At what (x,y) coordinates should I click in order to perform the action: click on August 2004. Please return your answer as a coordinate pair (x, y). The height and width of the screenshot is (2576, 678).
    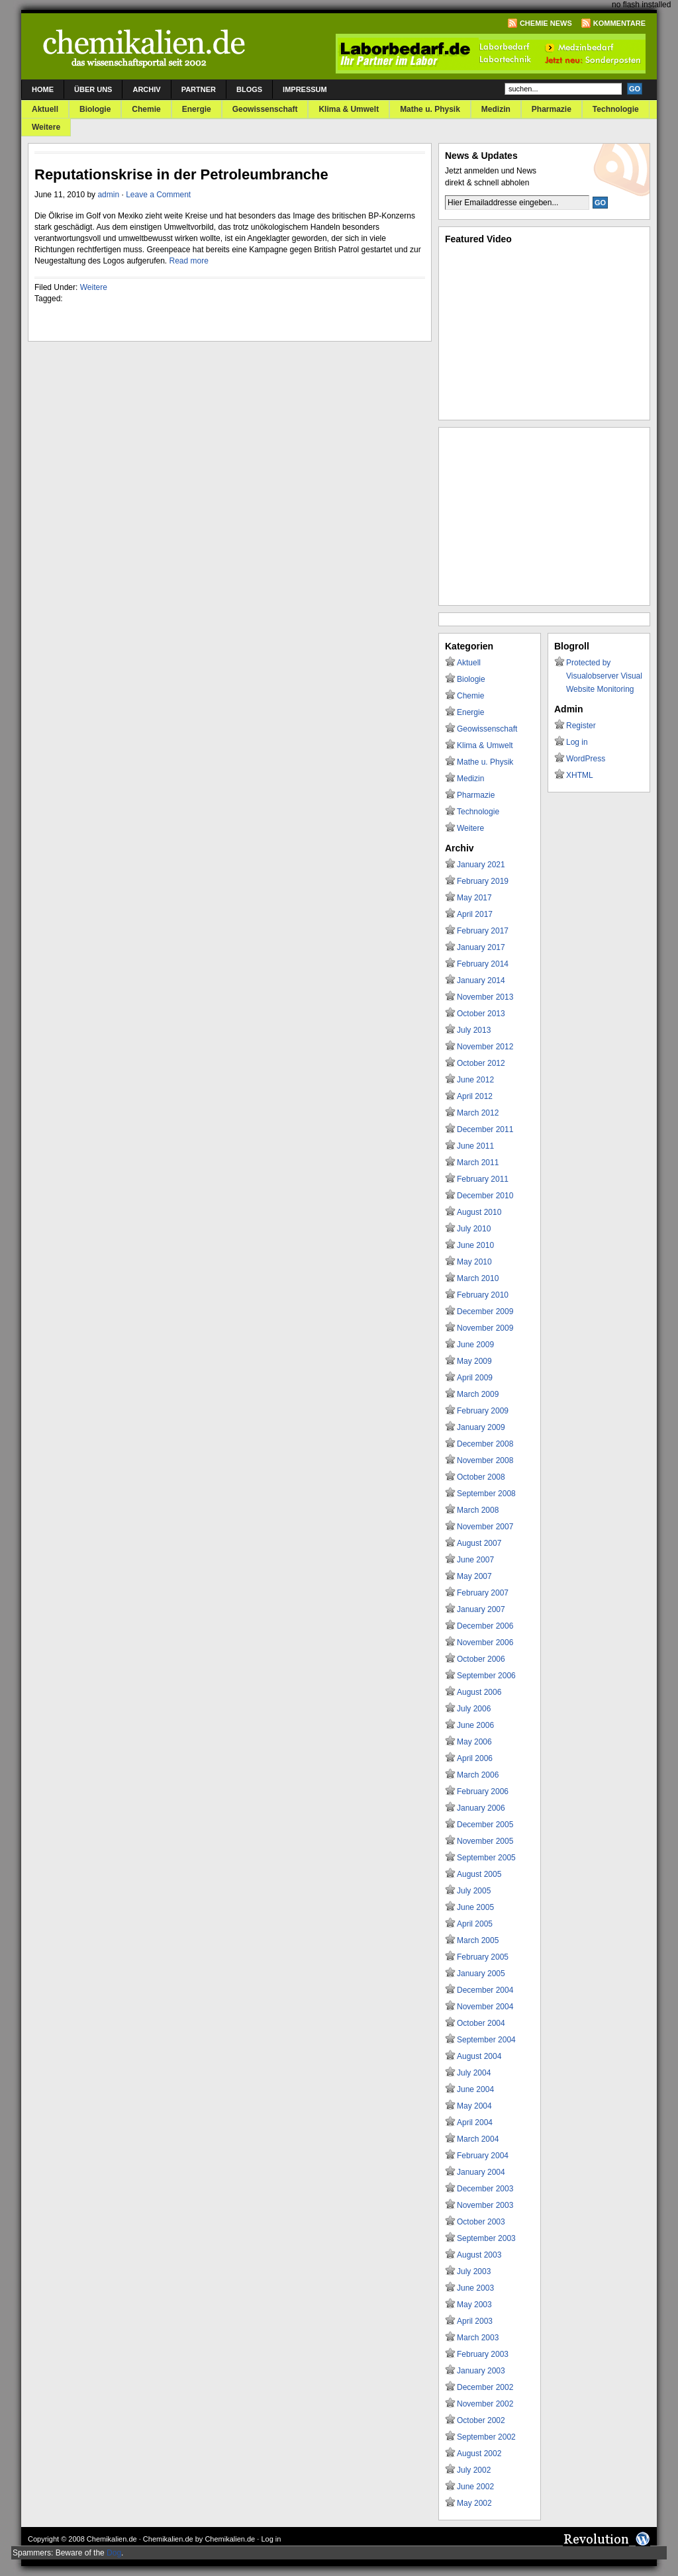
    Looking at the image, I should click on (479, 2056).